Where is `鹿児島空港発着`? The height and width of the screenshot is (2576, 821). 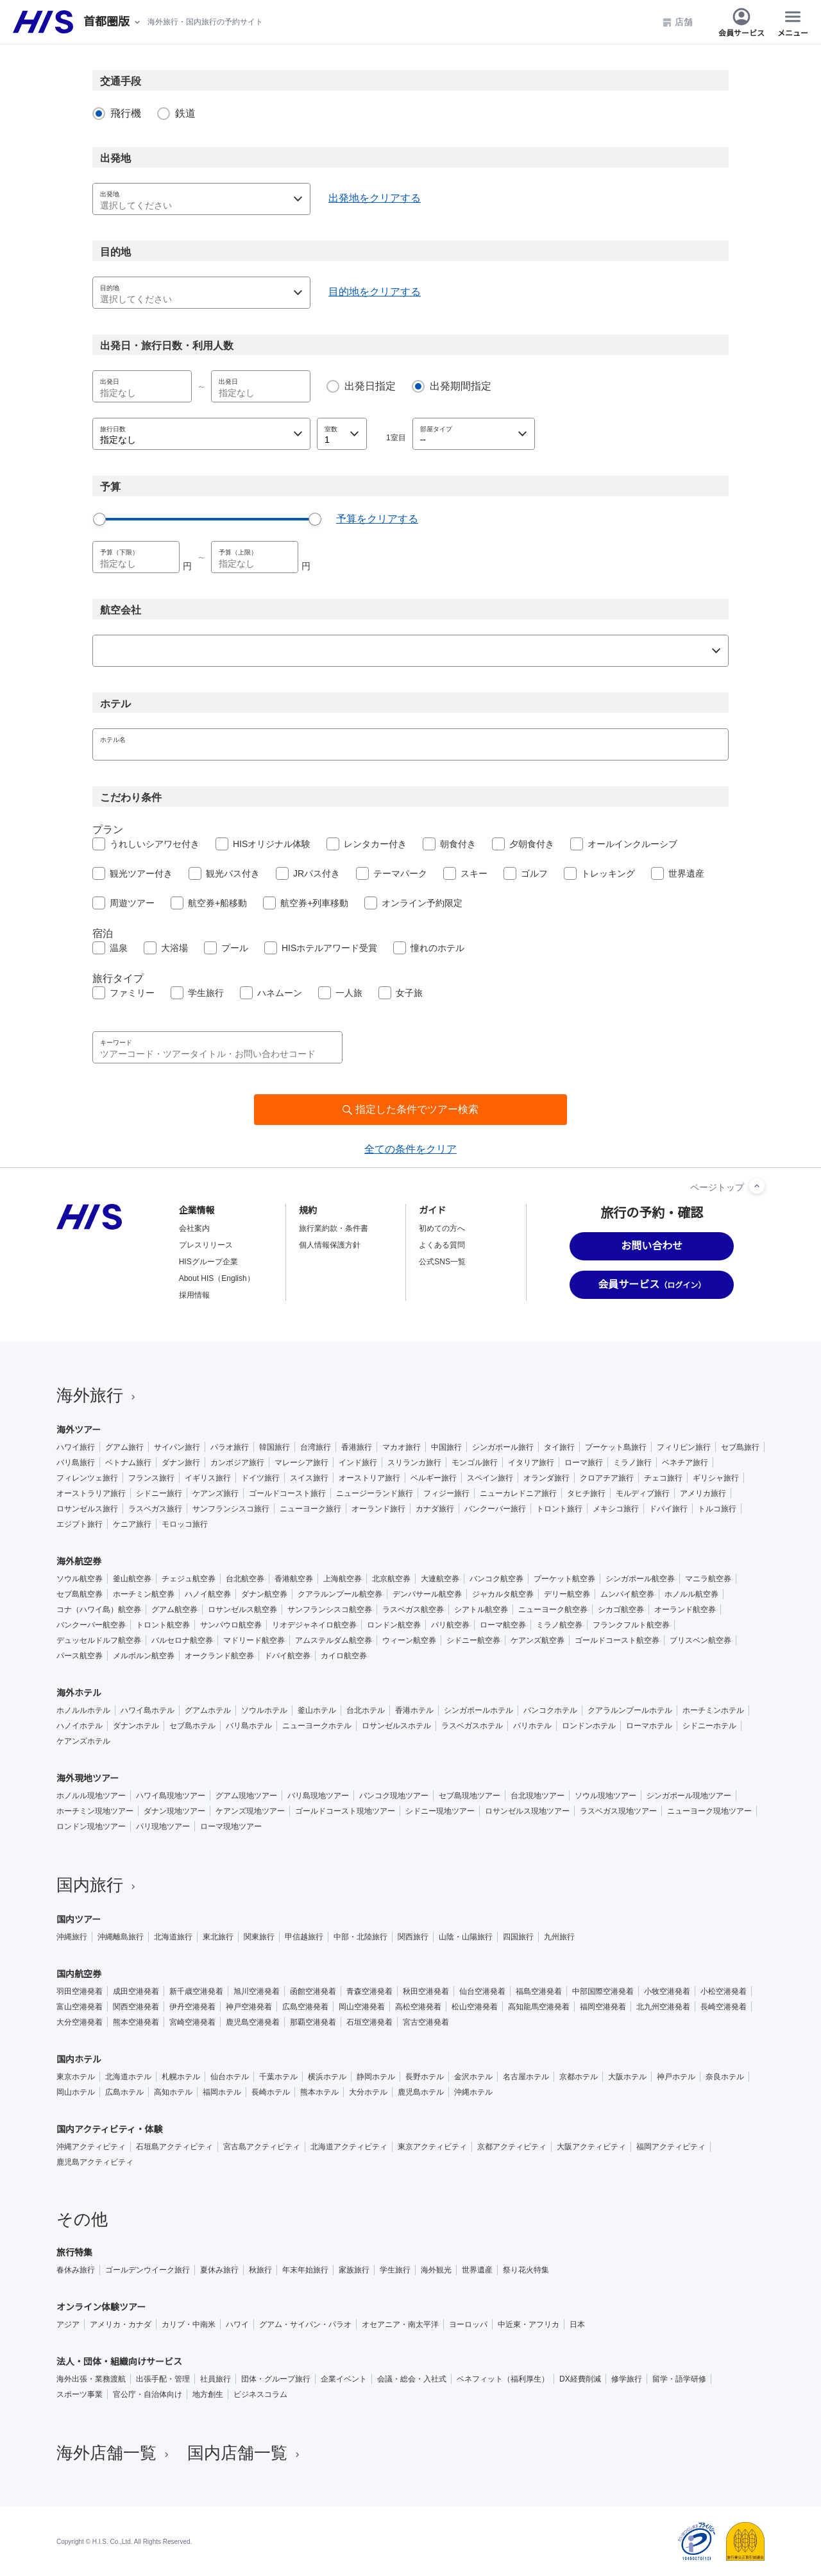 鹿児島空港発着 is located at coordinates (253, 2022).